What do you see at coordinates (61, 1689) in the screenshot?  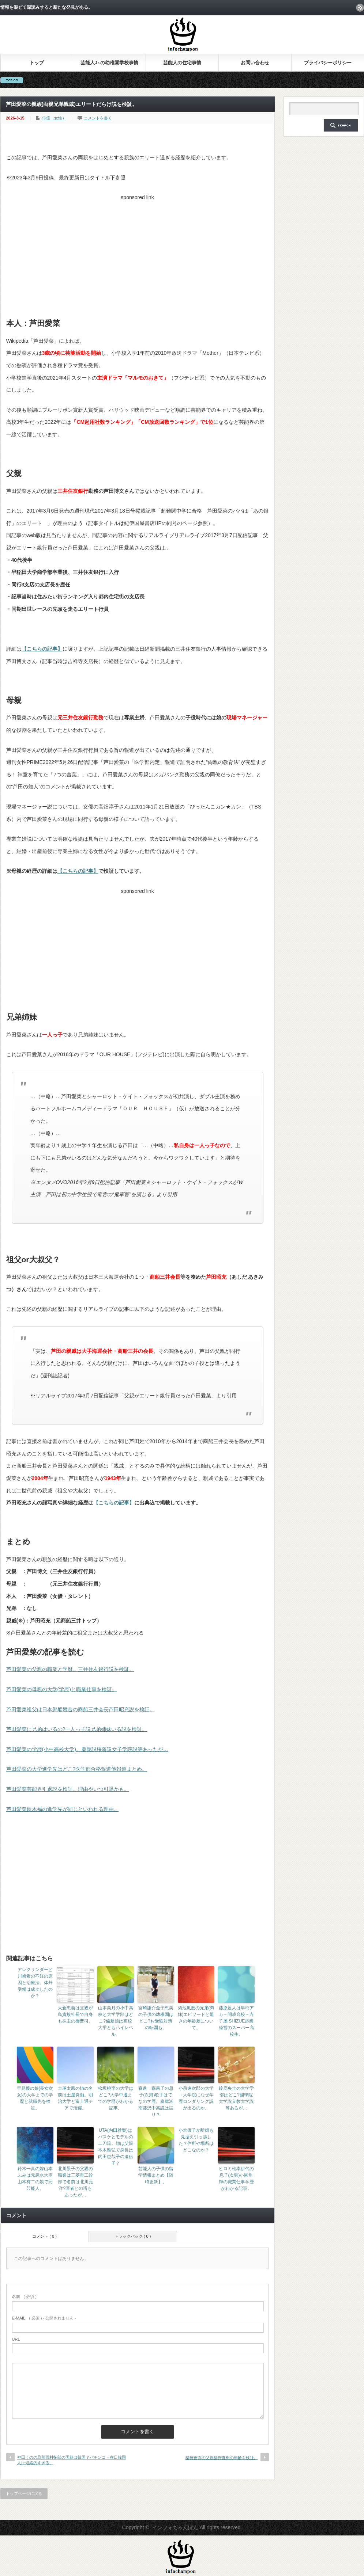 I see `芦田愛菜の母親の大学(学歴)と職業仕事を検証。` at bounding box center [61, 1689].